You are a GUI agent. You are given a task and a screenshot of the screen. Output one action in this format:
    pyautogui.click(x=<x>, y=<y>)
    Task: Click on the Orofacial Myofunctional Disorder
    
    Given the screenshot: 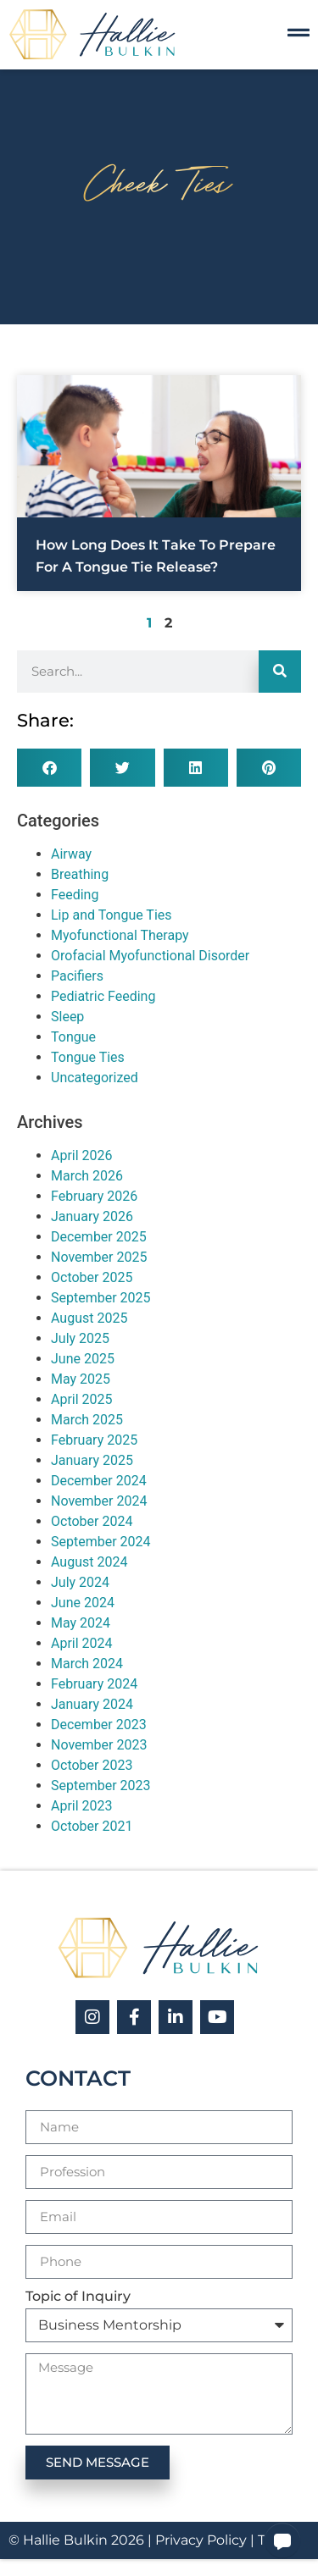 What is the action you would take?
    pyautogui.click(x=150, y=956)
    